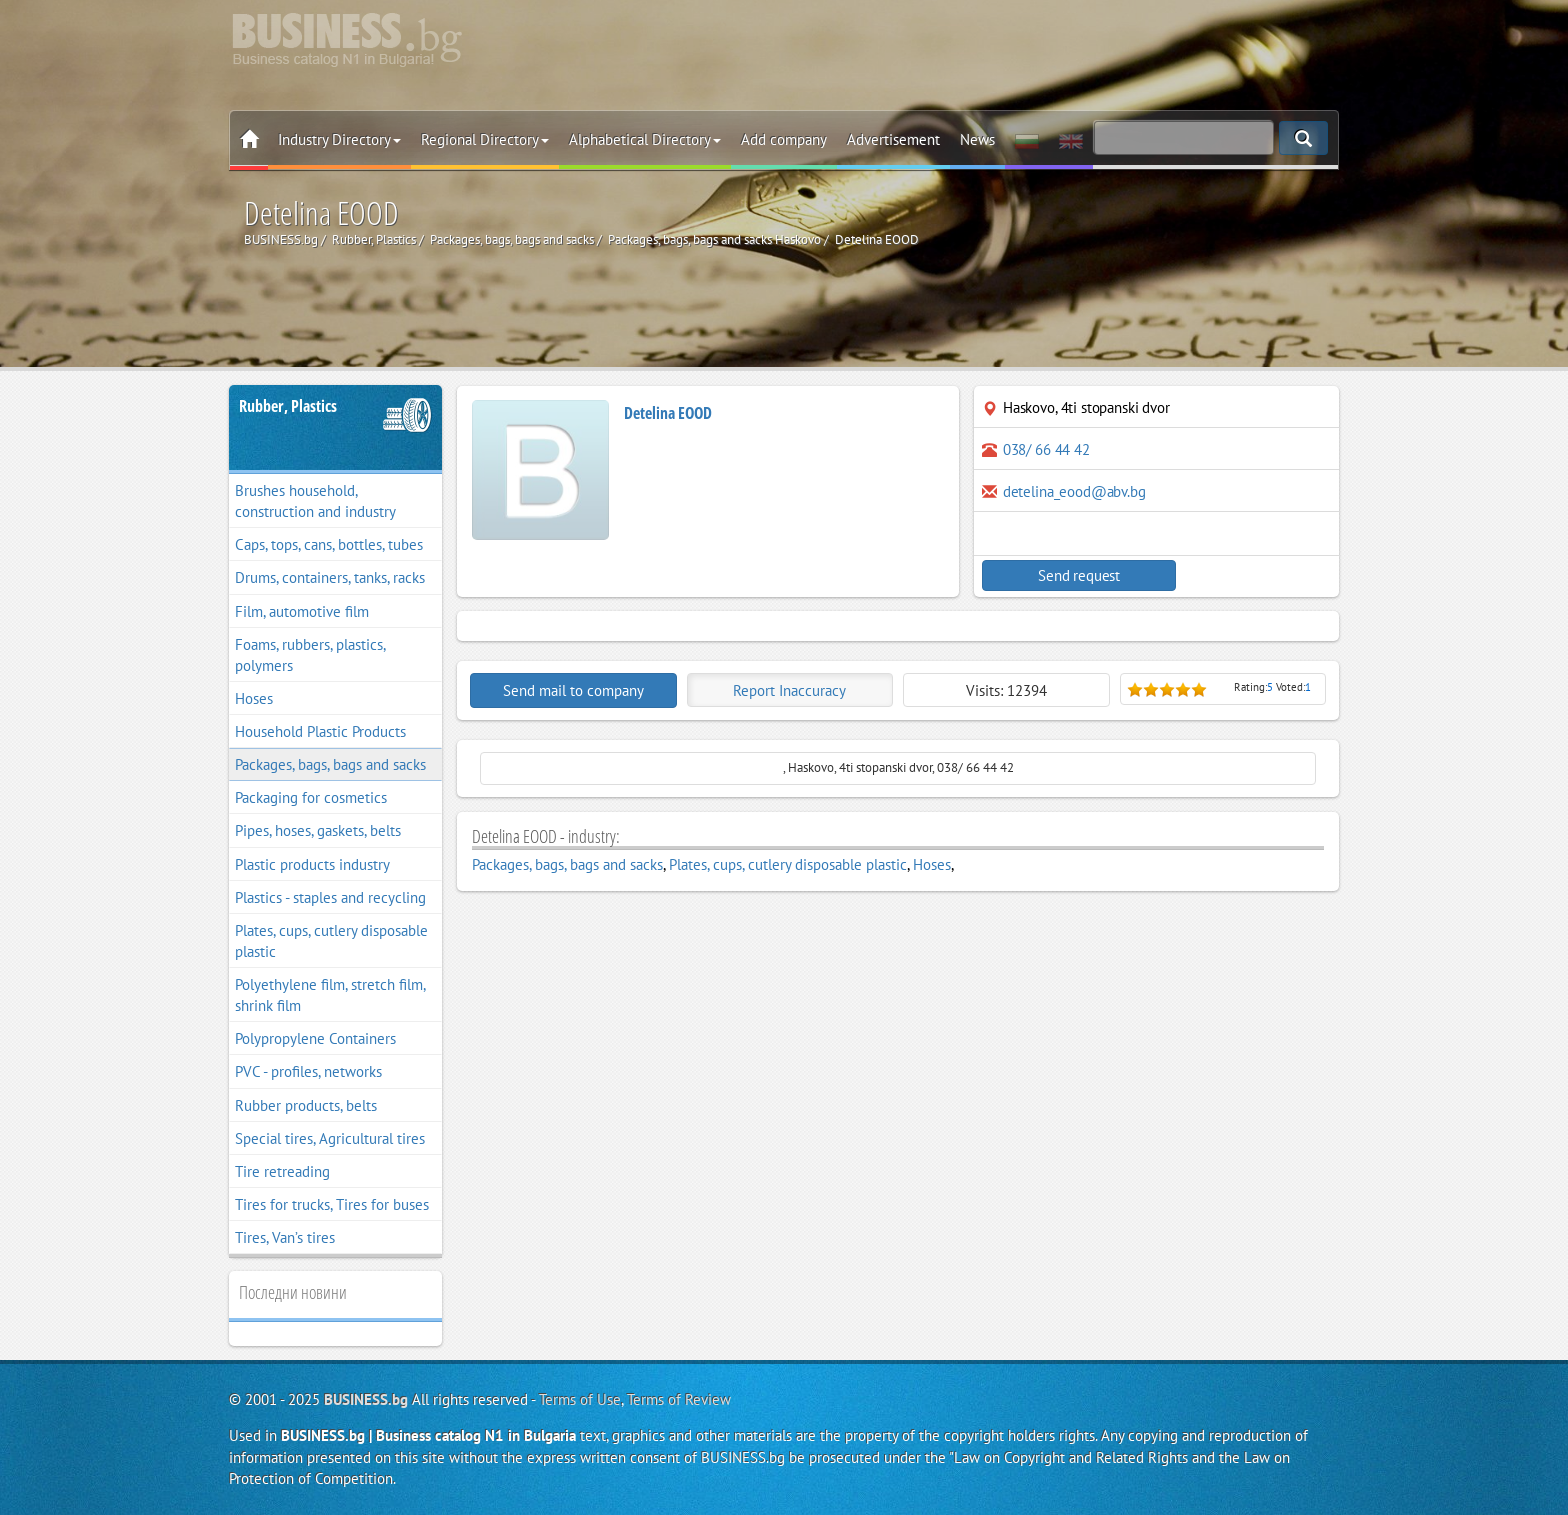  I want to click on Rubber products, belts, so click(306, 1105).